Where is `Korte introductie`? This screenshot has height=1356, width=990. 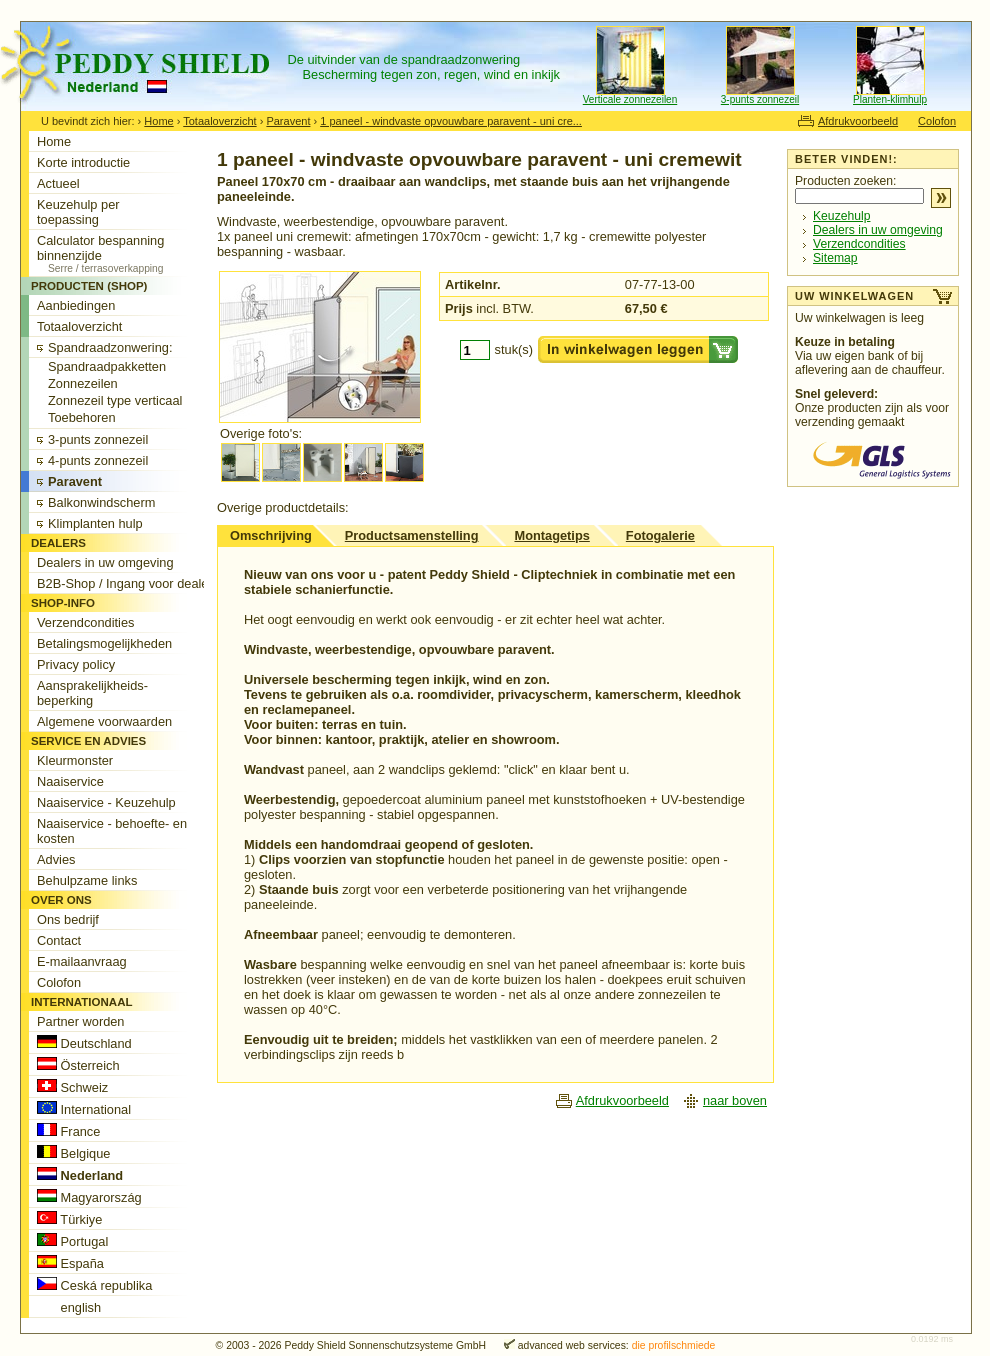 Korte introductie is located at coordinates (83, 162).